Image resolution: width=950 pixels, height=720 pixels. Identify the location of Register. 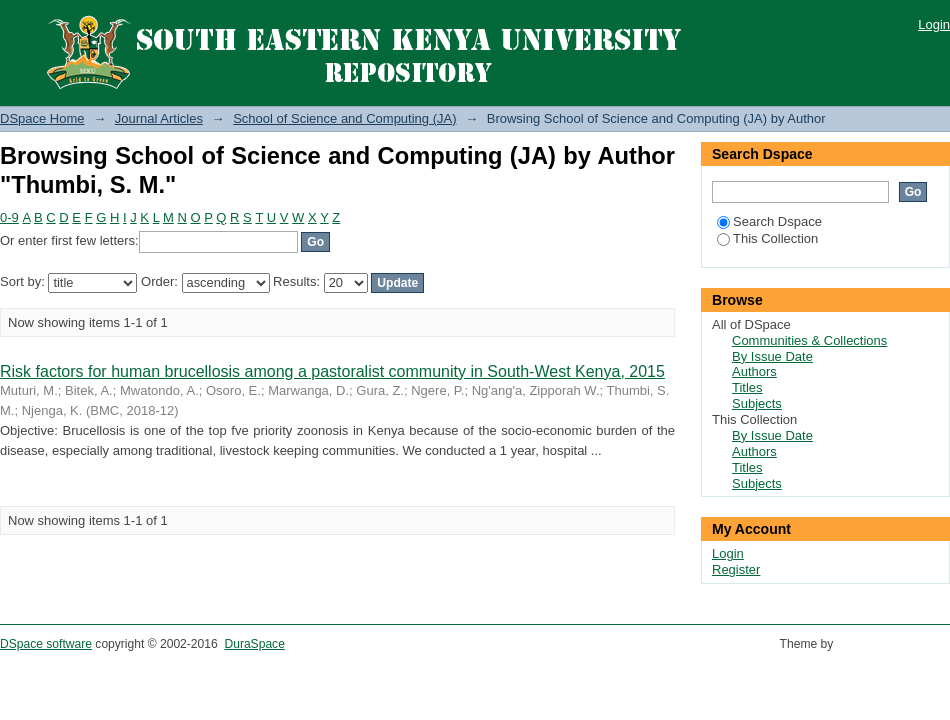
(736, 569).